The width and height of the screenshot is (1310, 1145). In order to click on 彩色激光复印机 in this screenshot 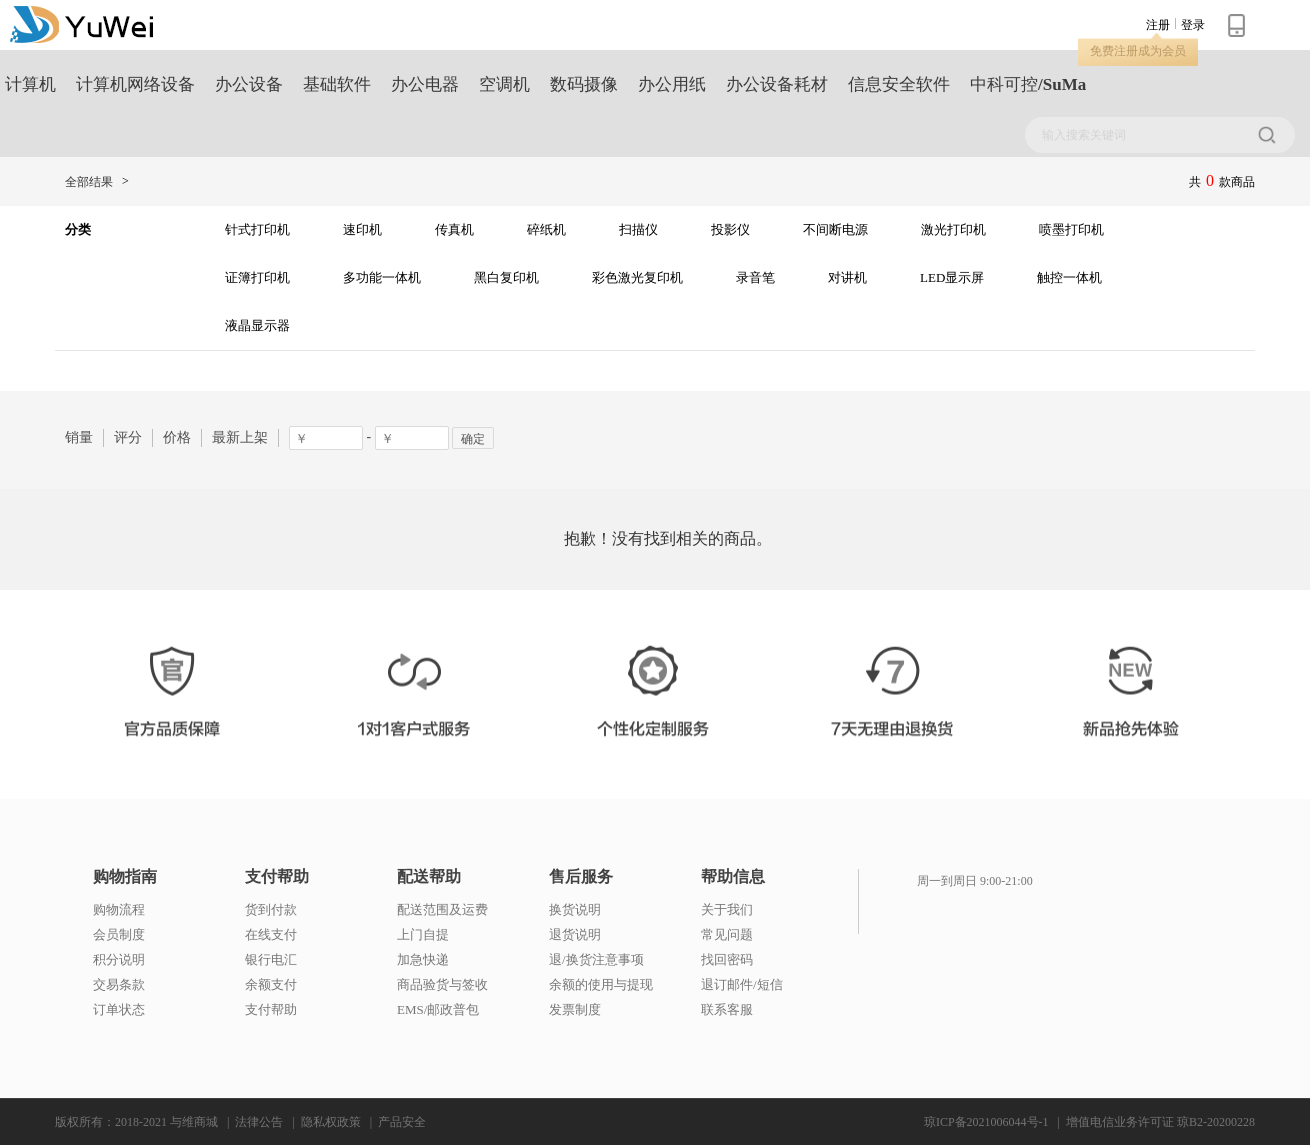, I will do `click(637, 277)`.